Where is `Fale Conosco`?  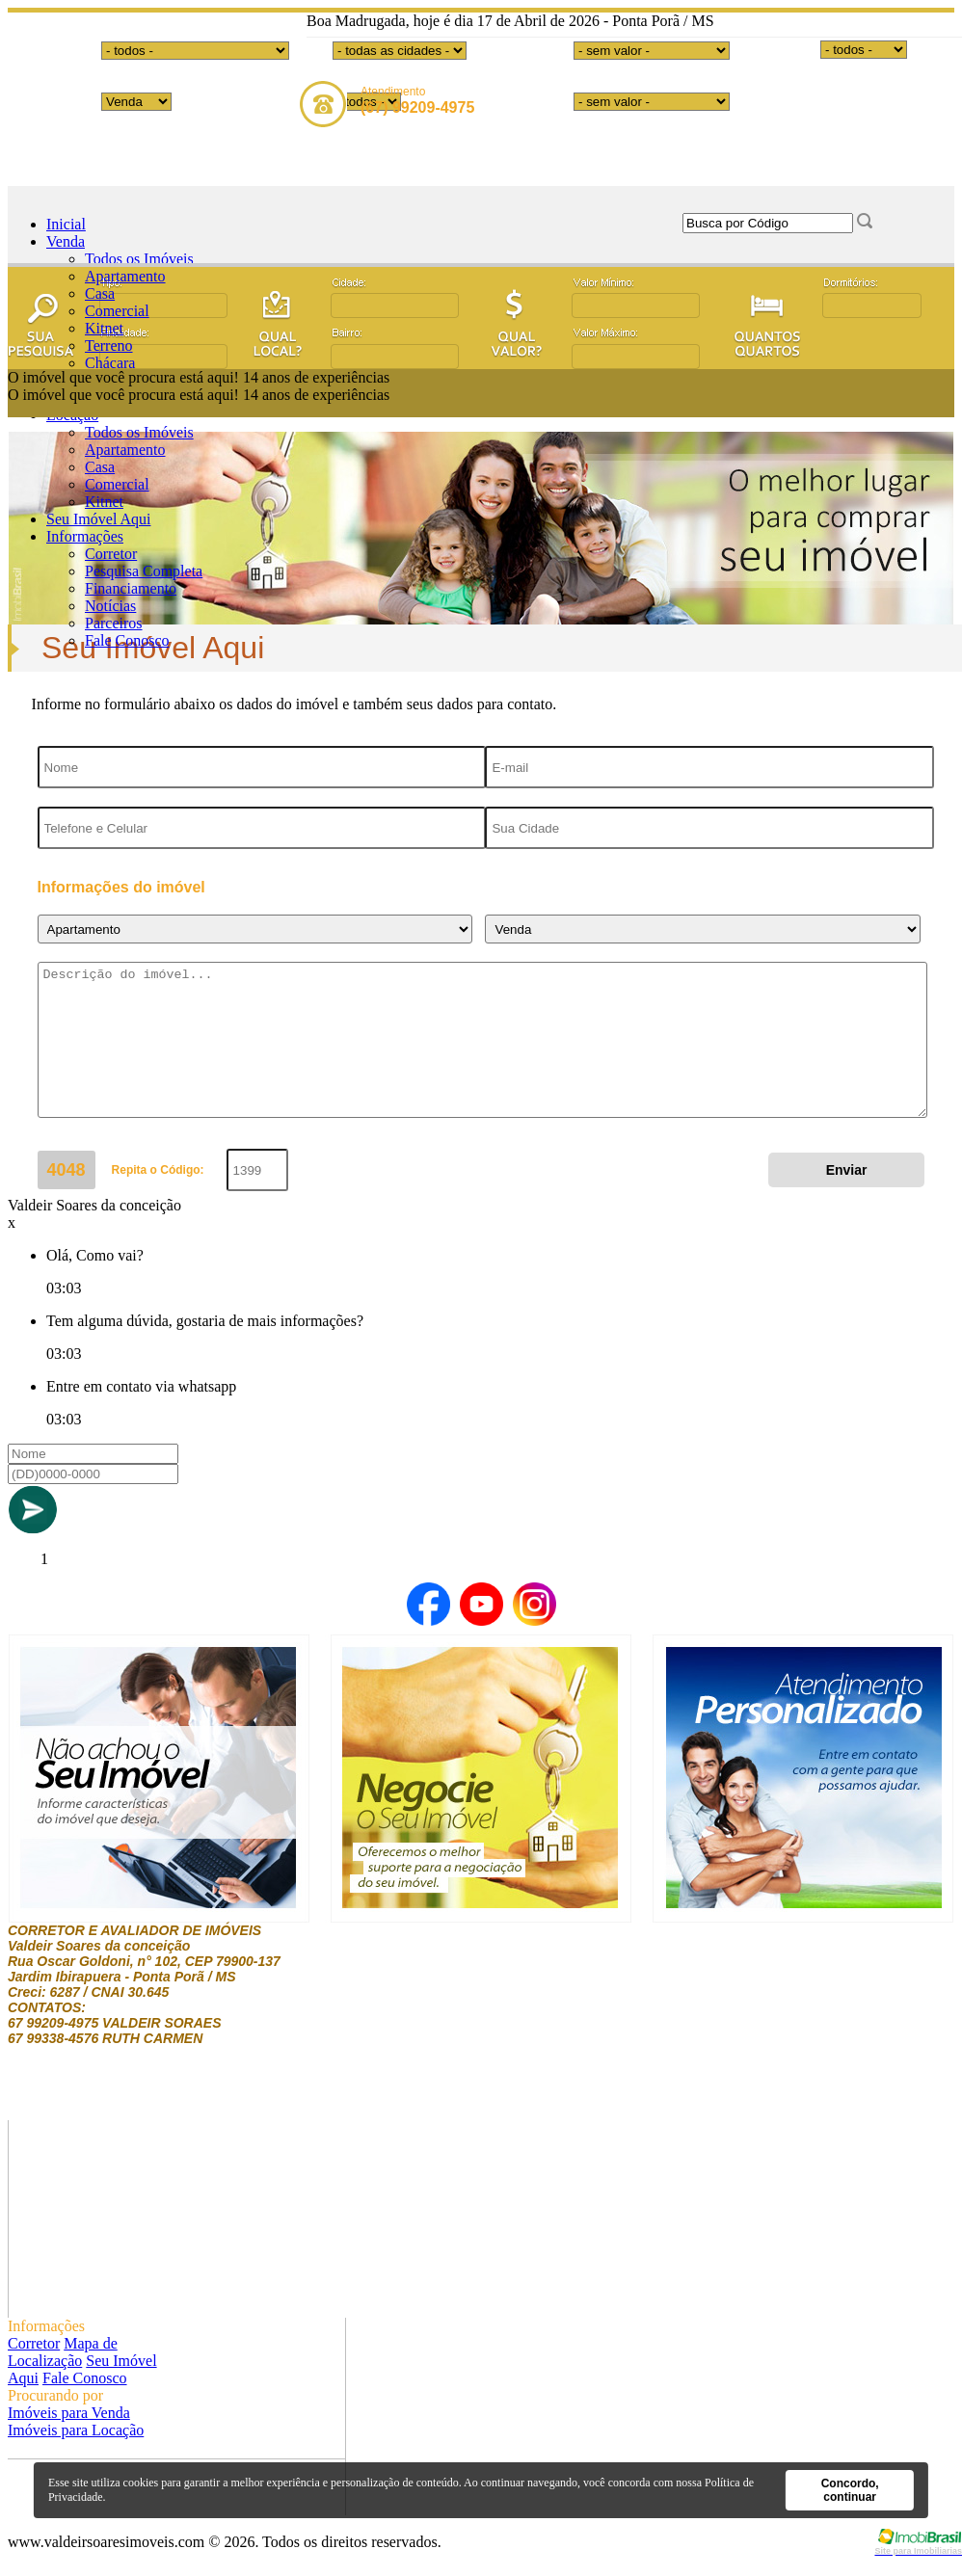 Fale Conosco is located at coordinates (127, 640).